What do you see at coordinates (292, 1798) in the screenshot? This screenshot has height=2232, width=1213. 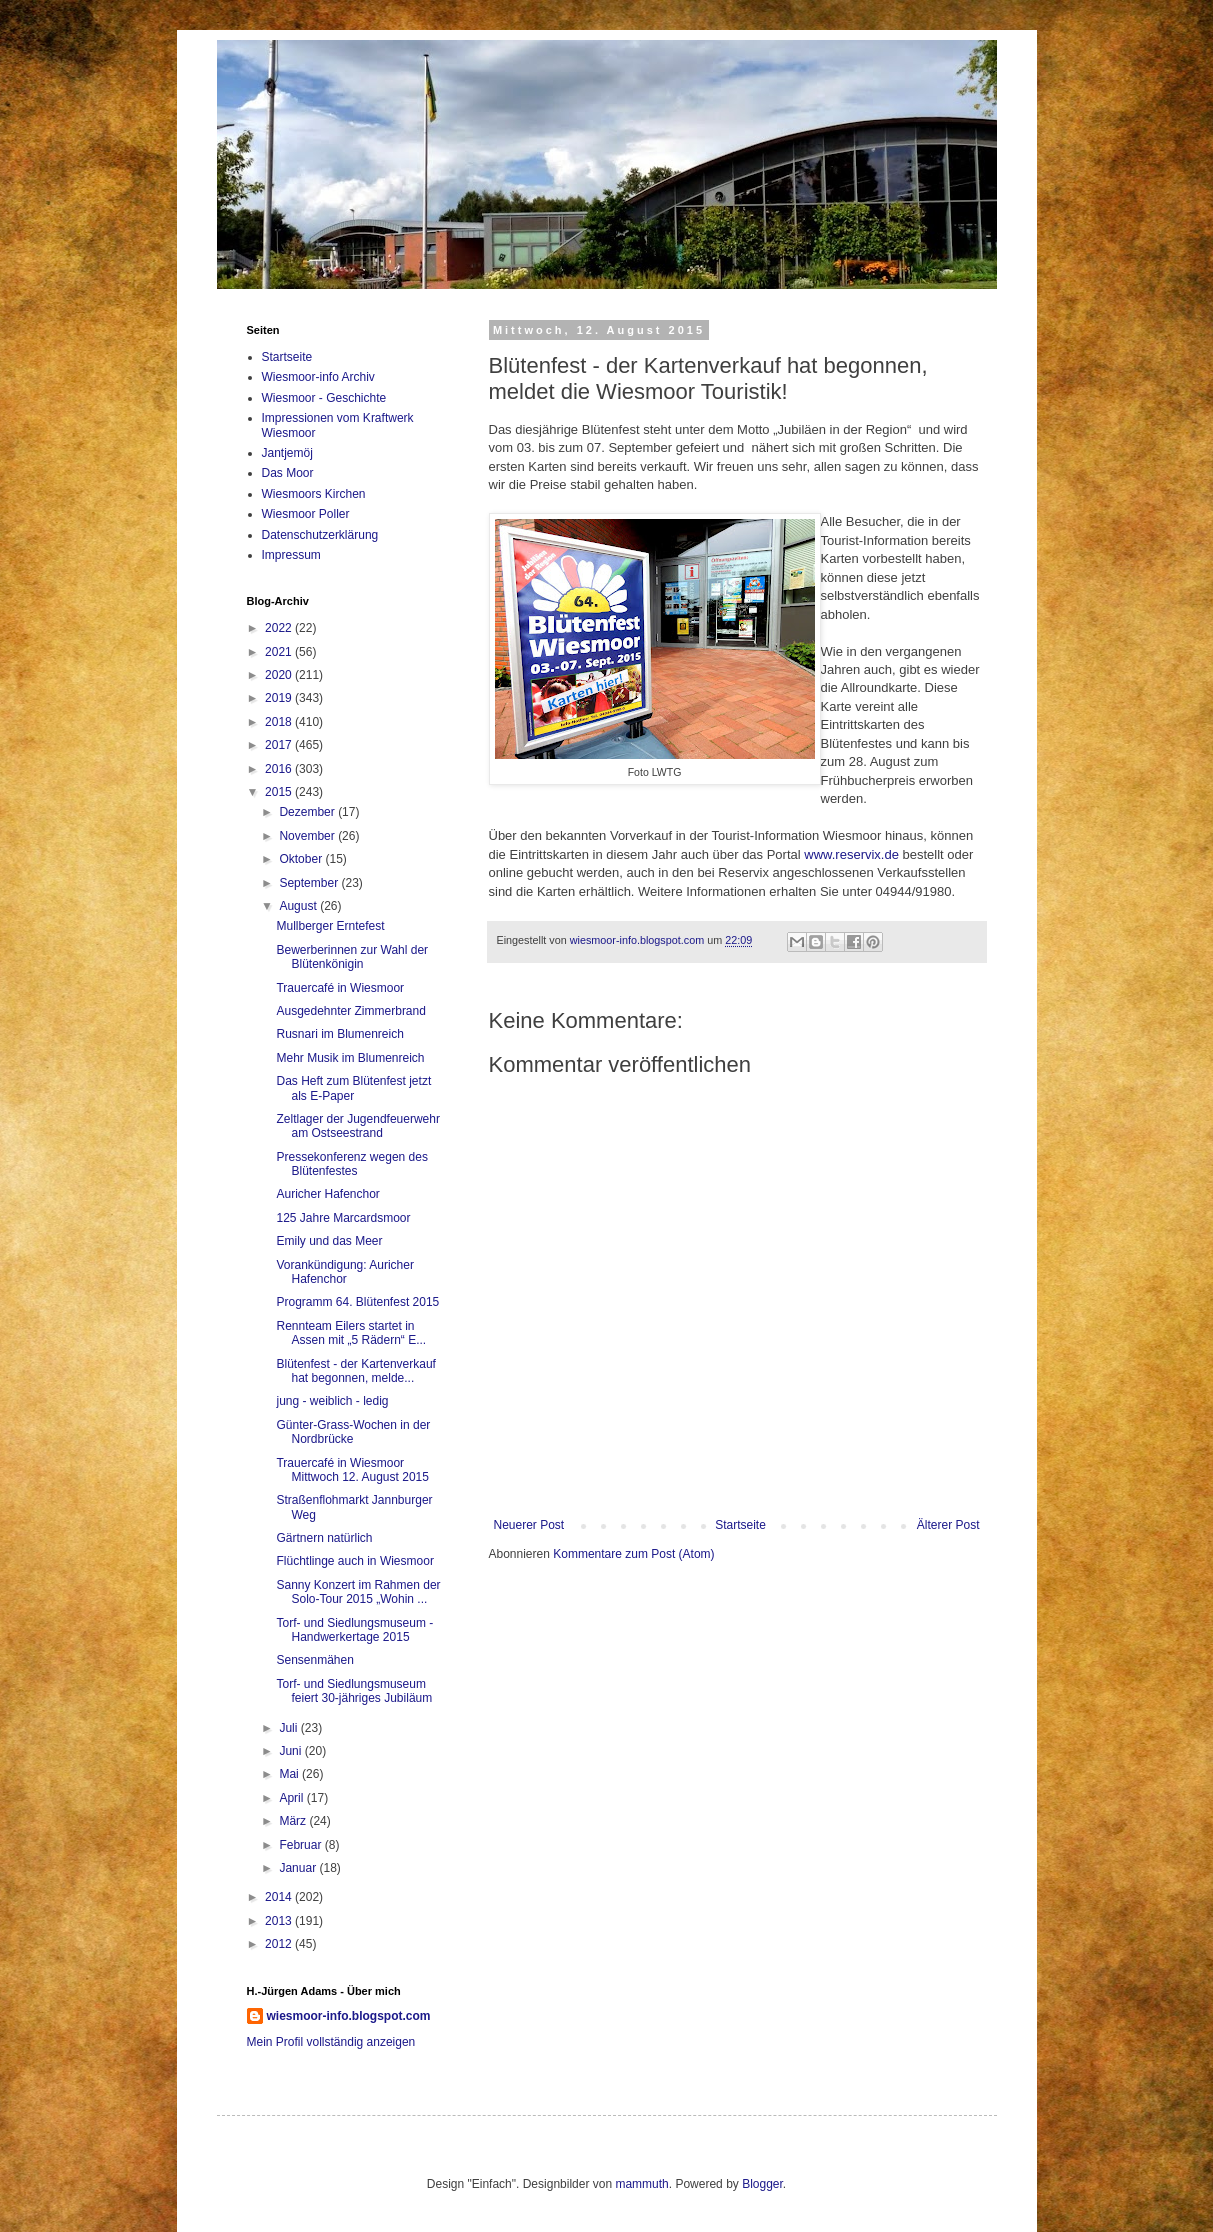 I see `April` at bounding box center [292, 1798].